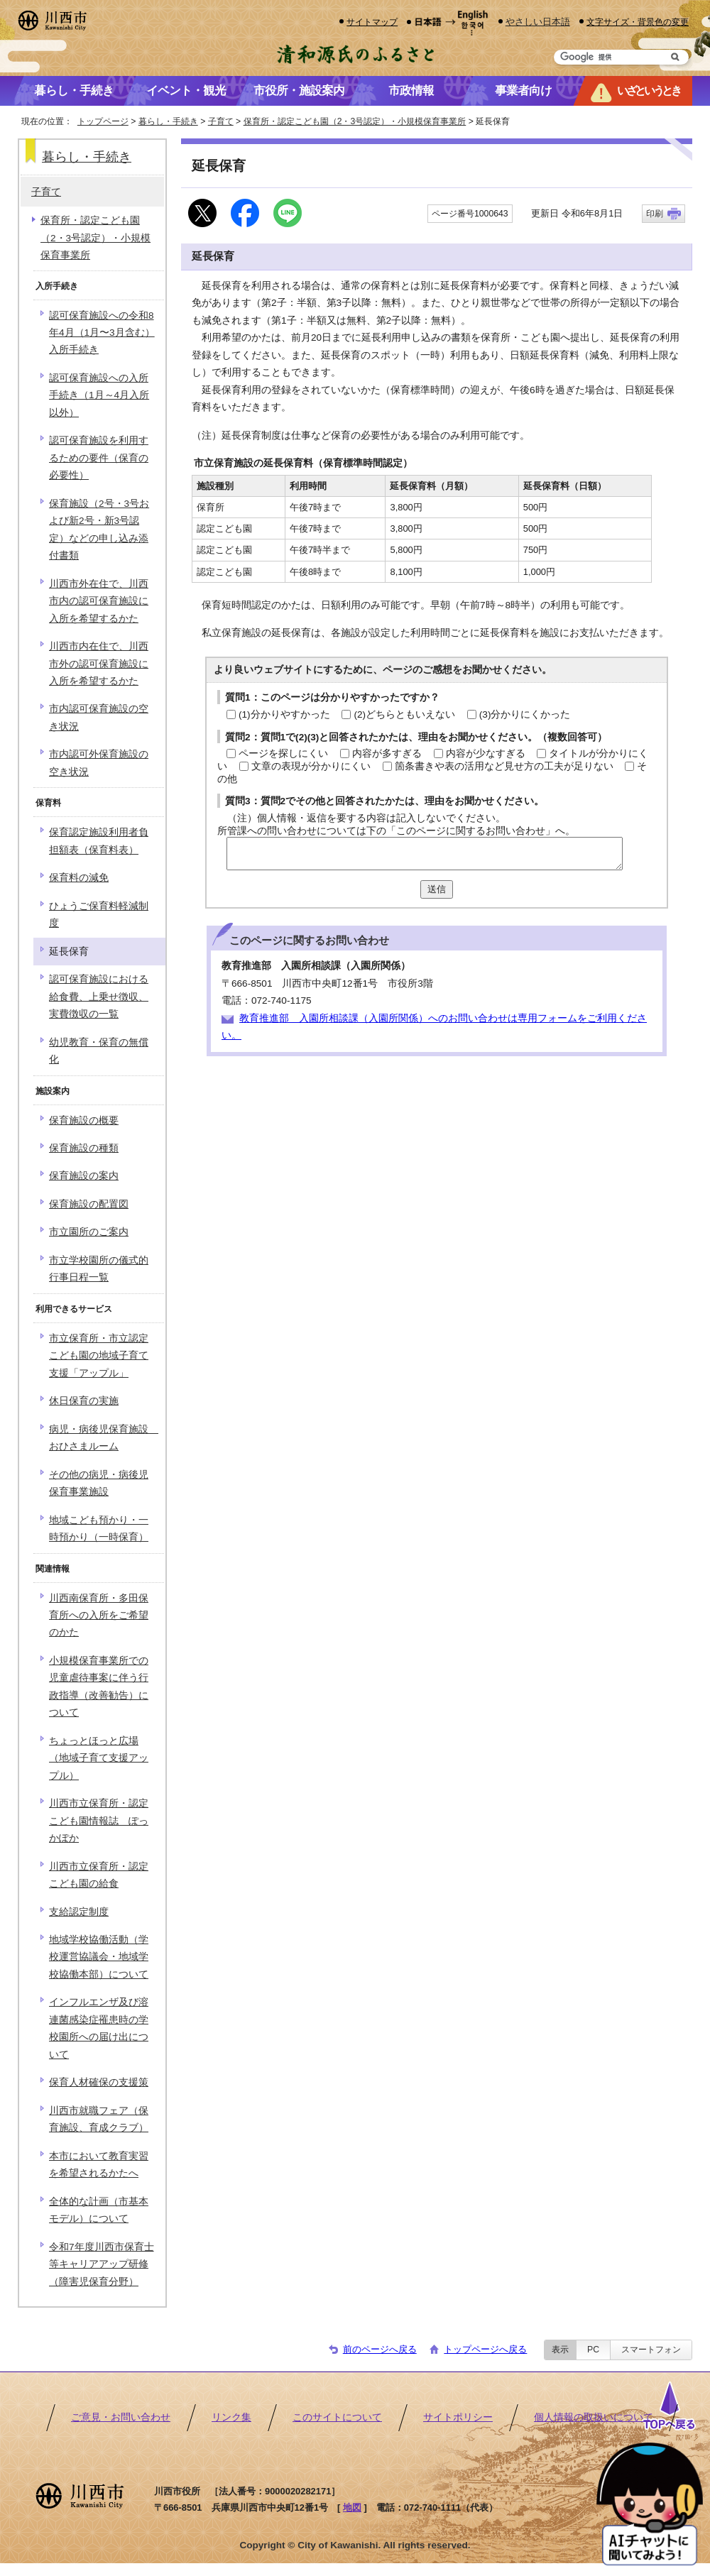 The height and width of the screenshot is (2576, 710). Describe the element at coordinates (98, 2210) in the screenshot. I see `全体的な計画（市基本モデル）について` at that location.